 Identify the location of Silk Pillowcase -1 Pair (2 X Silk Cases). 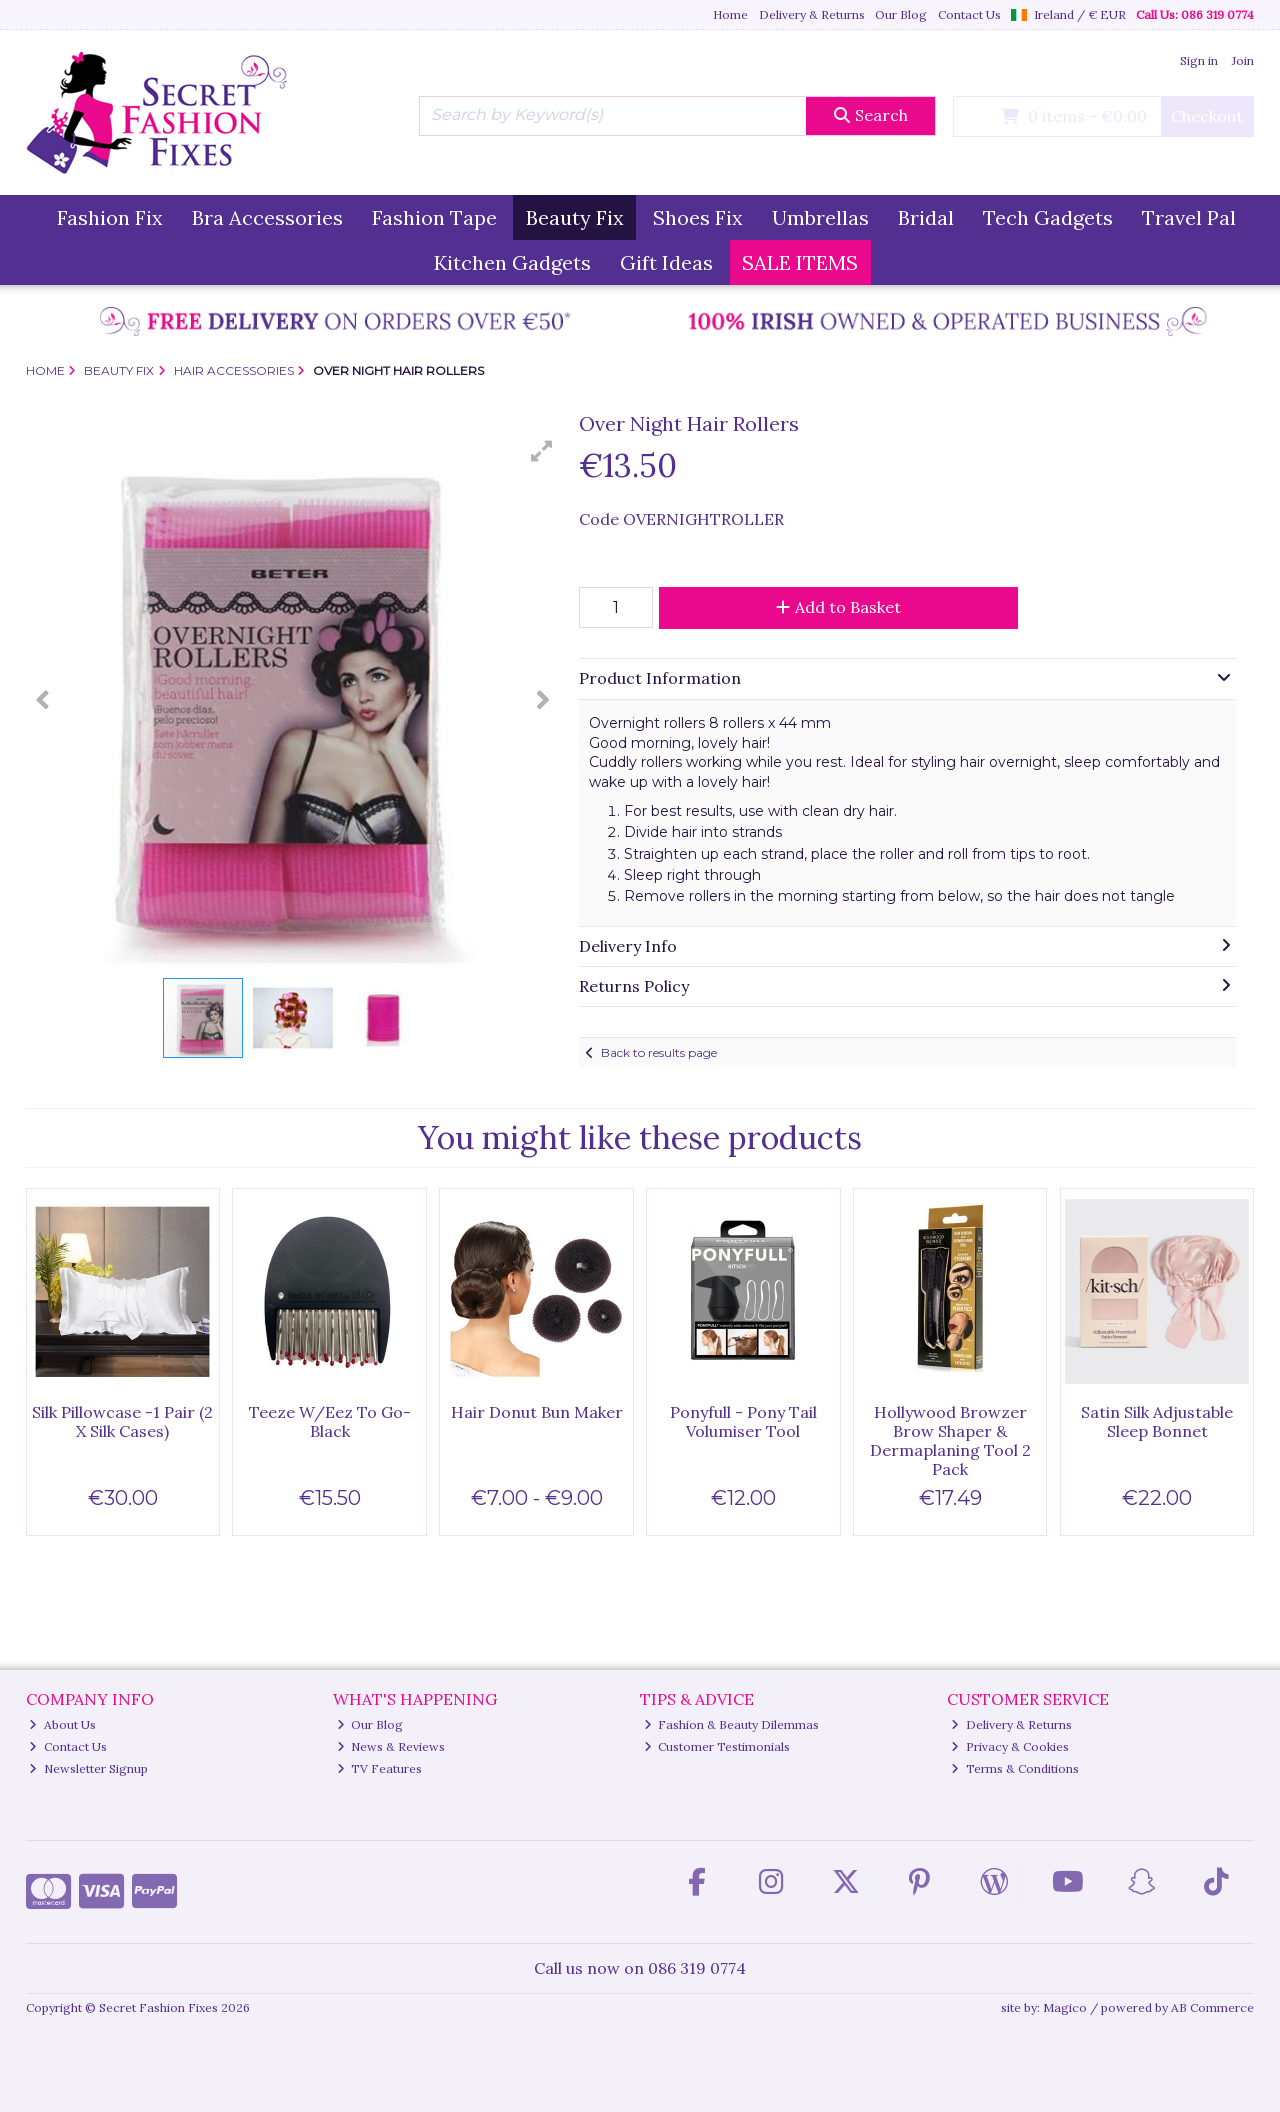
(122, 1421).